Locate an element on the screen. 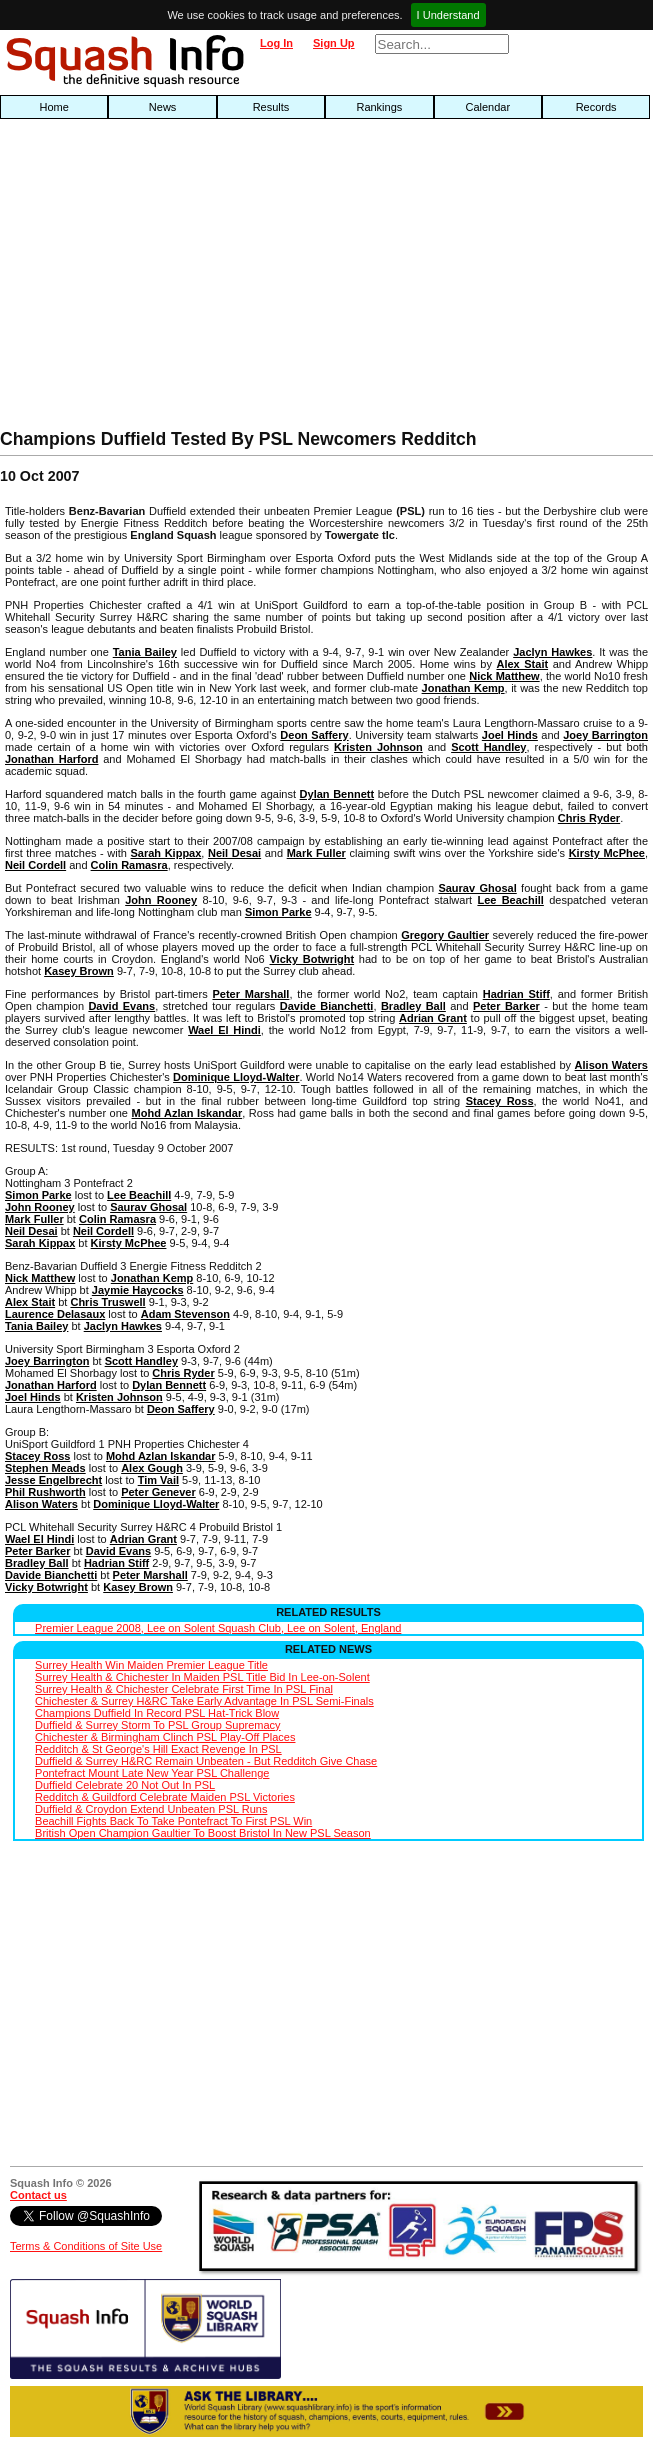 Image resolution: width=653 pixels, height=2449 pixels. Davide Bianchetti is located at coordinates (327, 1006).